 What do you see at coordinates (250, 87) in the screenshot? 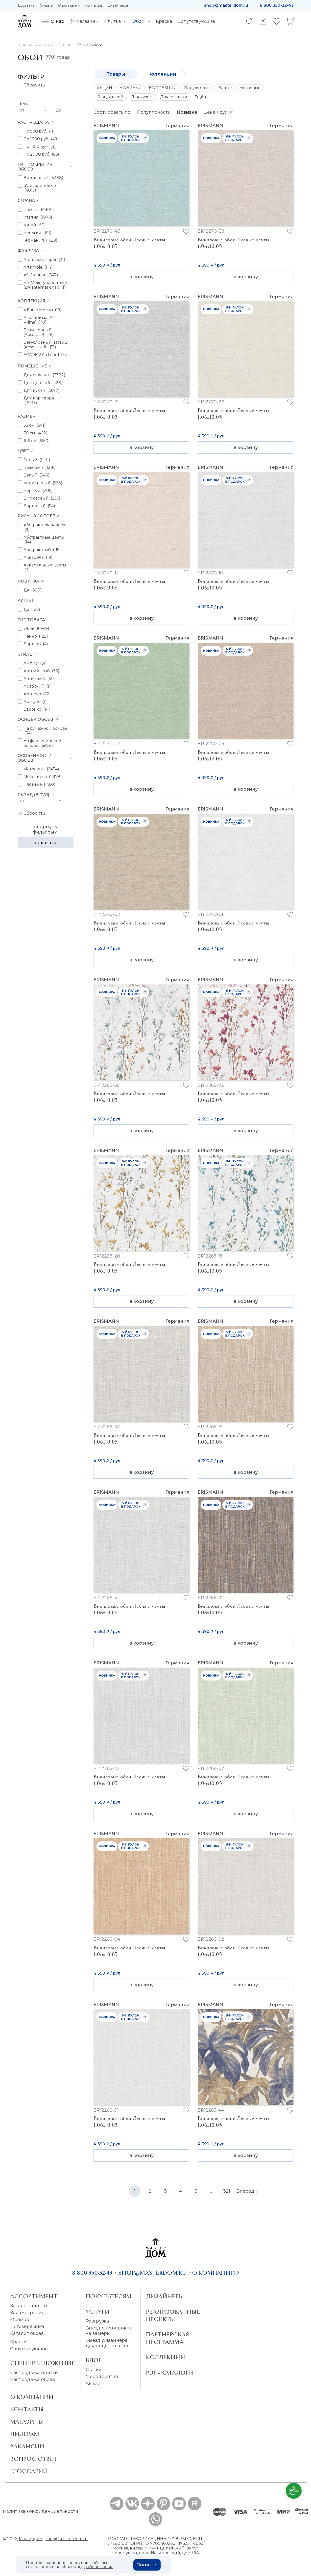
I see `Метровые` at bounding box center [250, 87].